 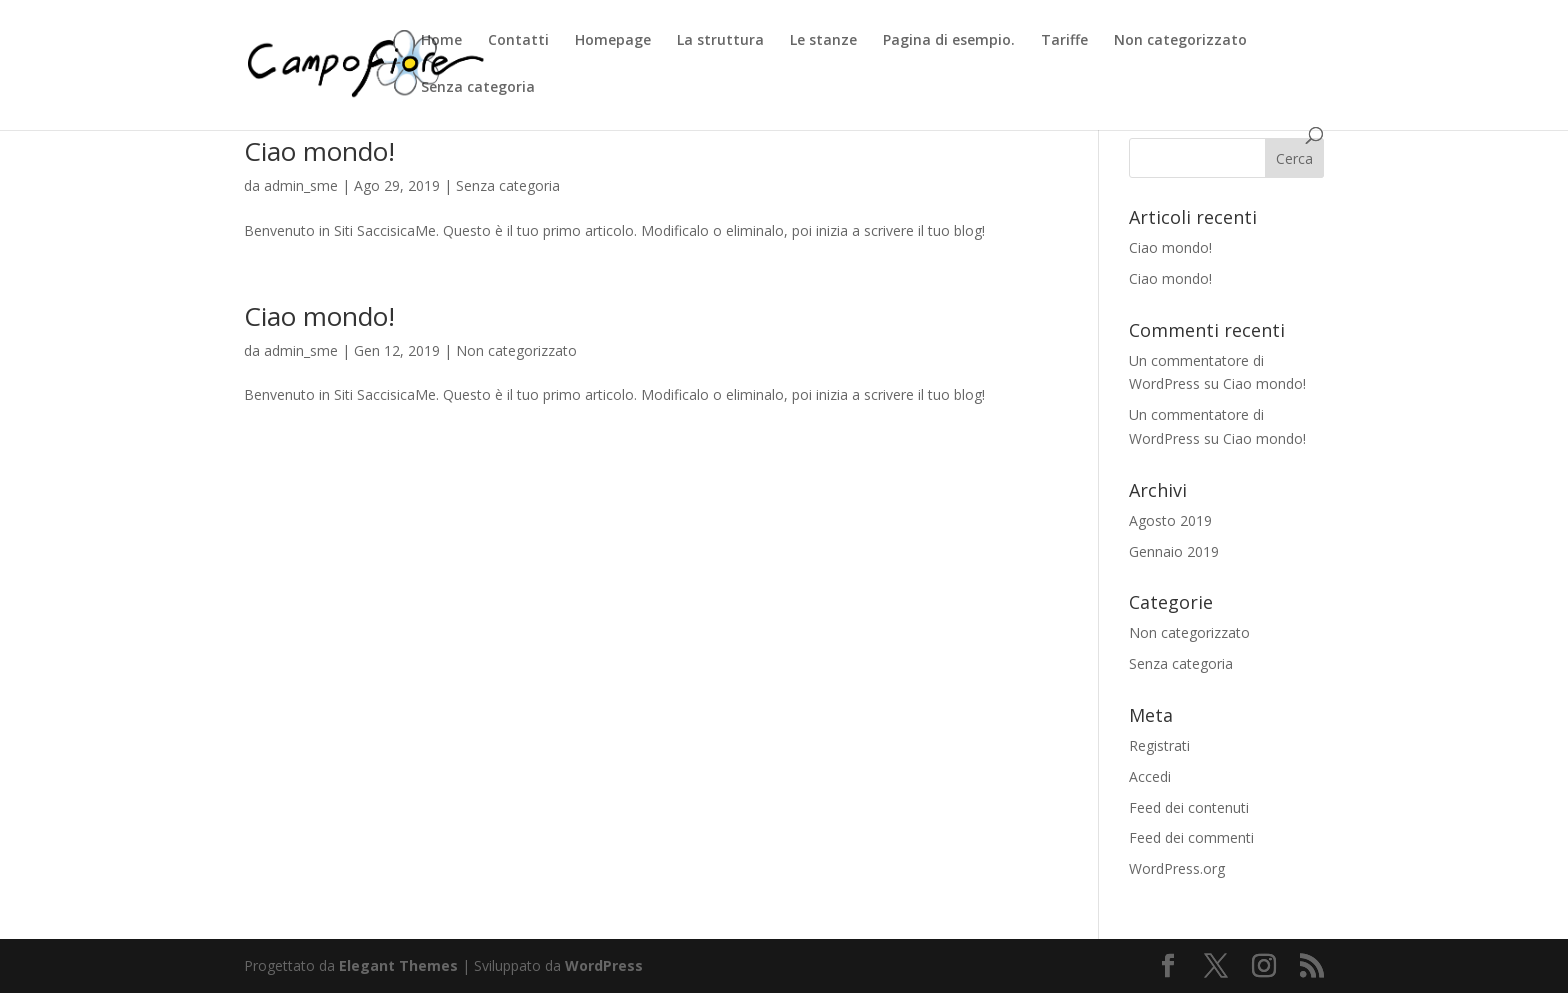 What do you see at coordinates (441, 41) in the screenshot?
I see `Home` at bounding box center [441, 41].